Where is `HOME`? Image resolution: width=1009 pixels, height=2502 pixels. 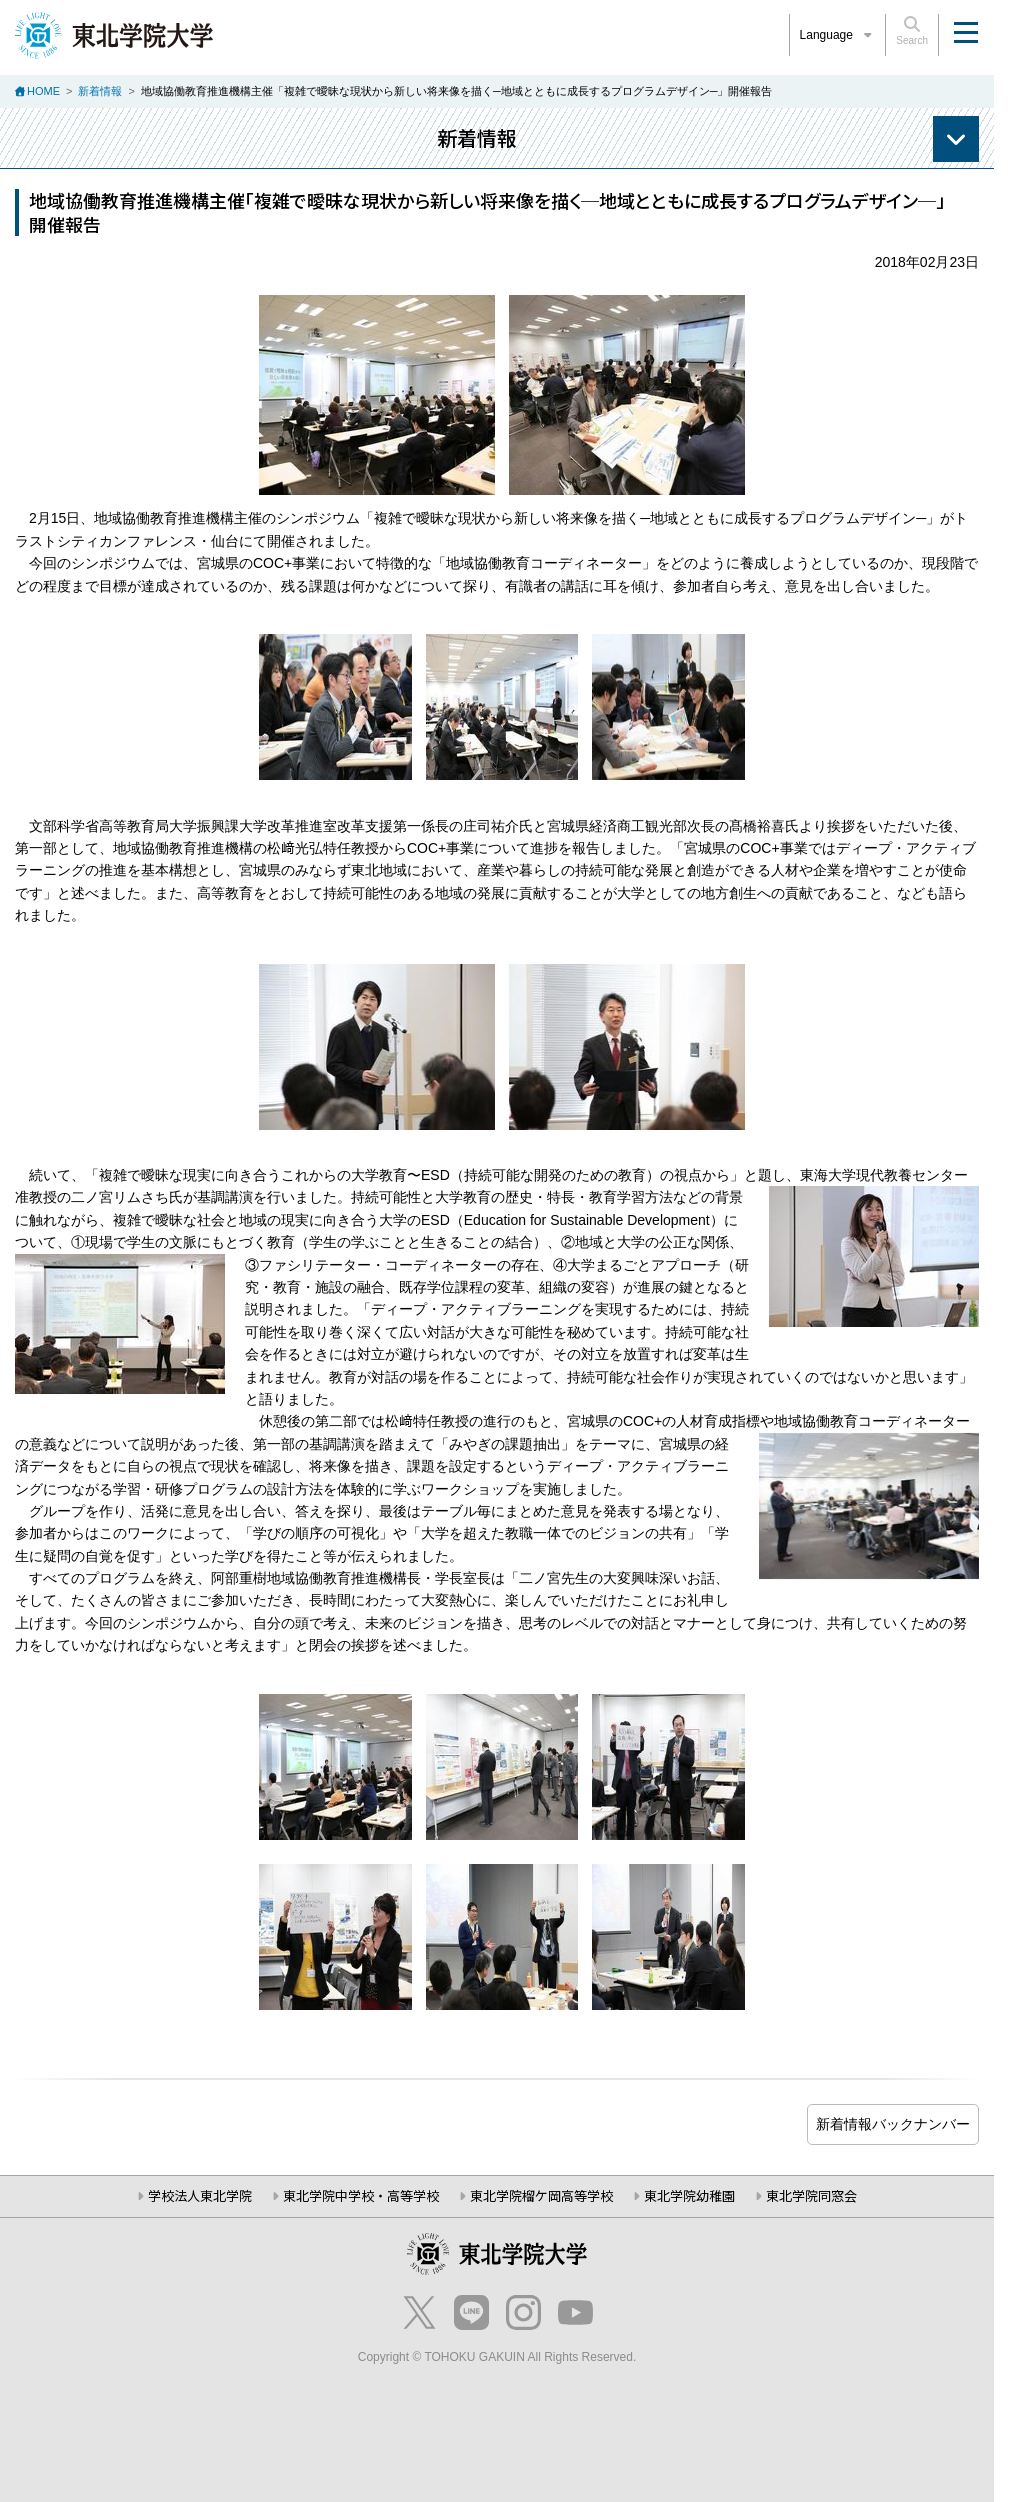 HOME is located at coordinates (43, 91).